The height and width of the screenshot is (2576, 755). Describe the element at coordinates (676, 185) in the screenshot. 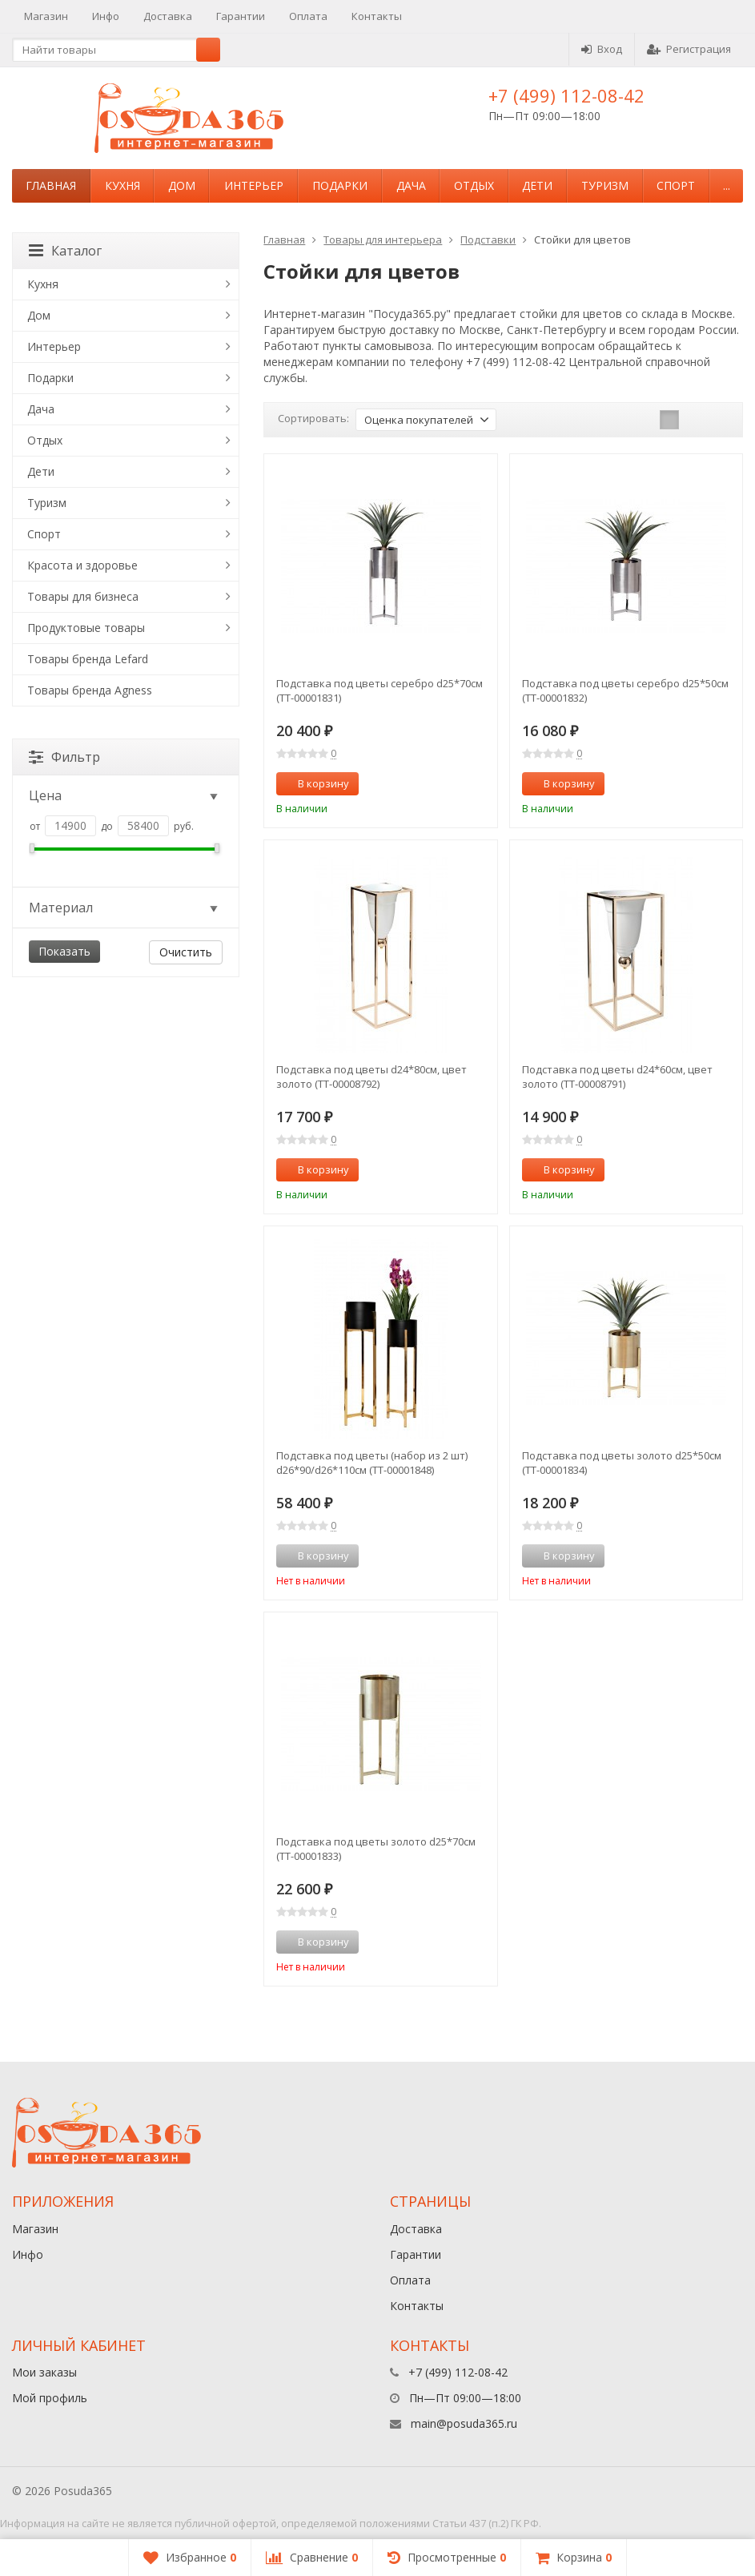

I see `Спорт` at that location.